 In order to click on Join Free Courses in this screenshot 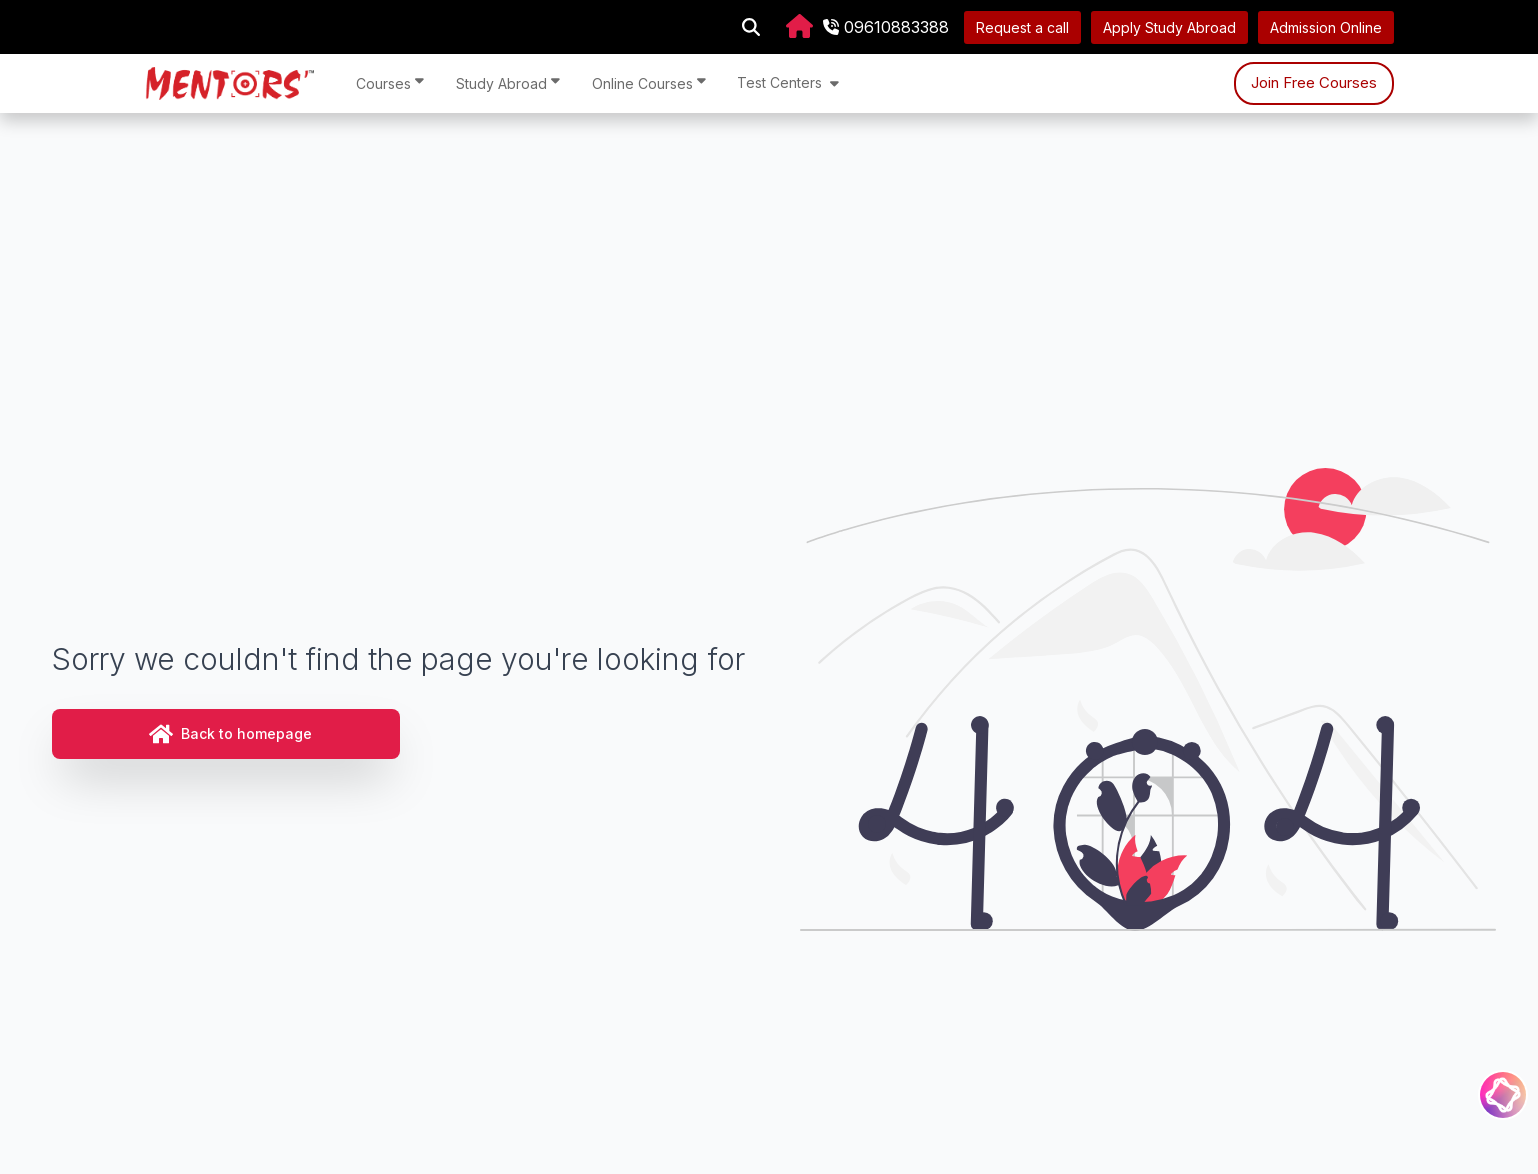, I will do `click(1314, 82)`.